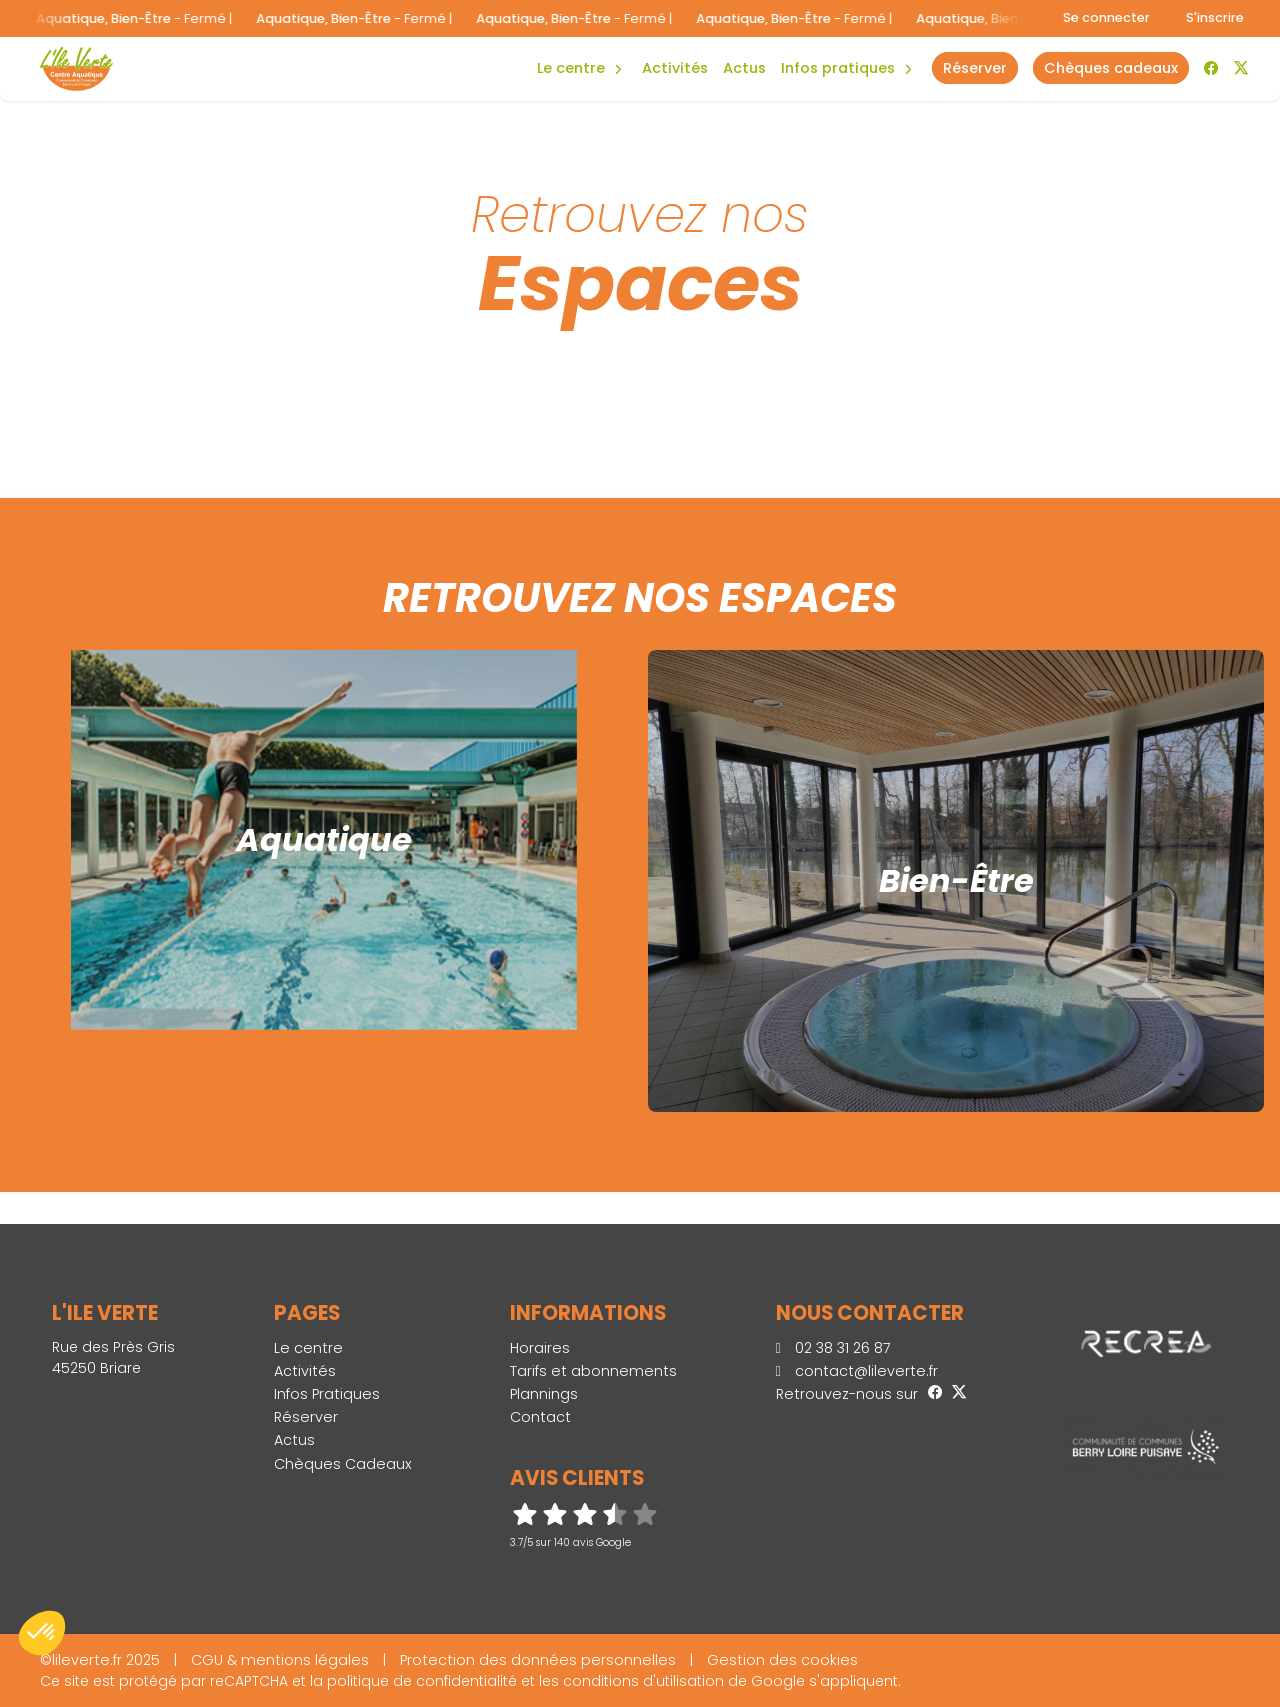  What do you see at coordinates (593, 1371) in the screenshot?
I see `Tarifs et abonnements` at bounding box center [593, 1371].